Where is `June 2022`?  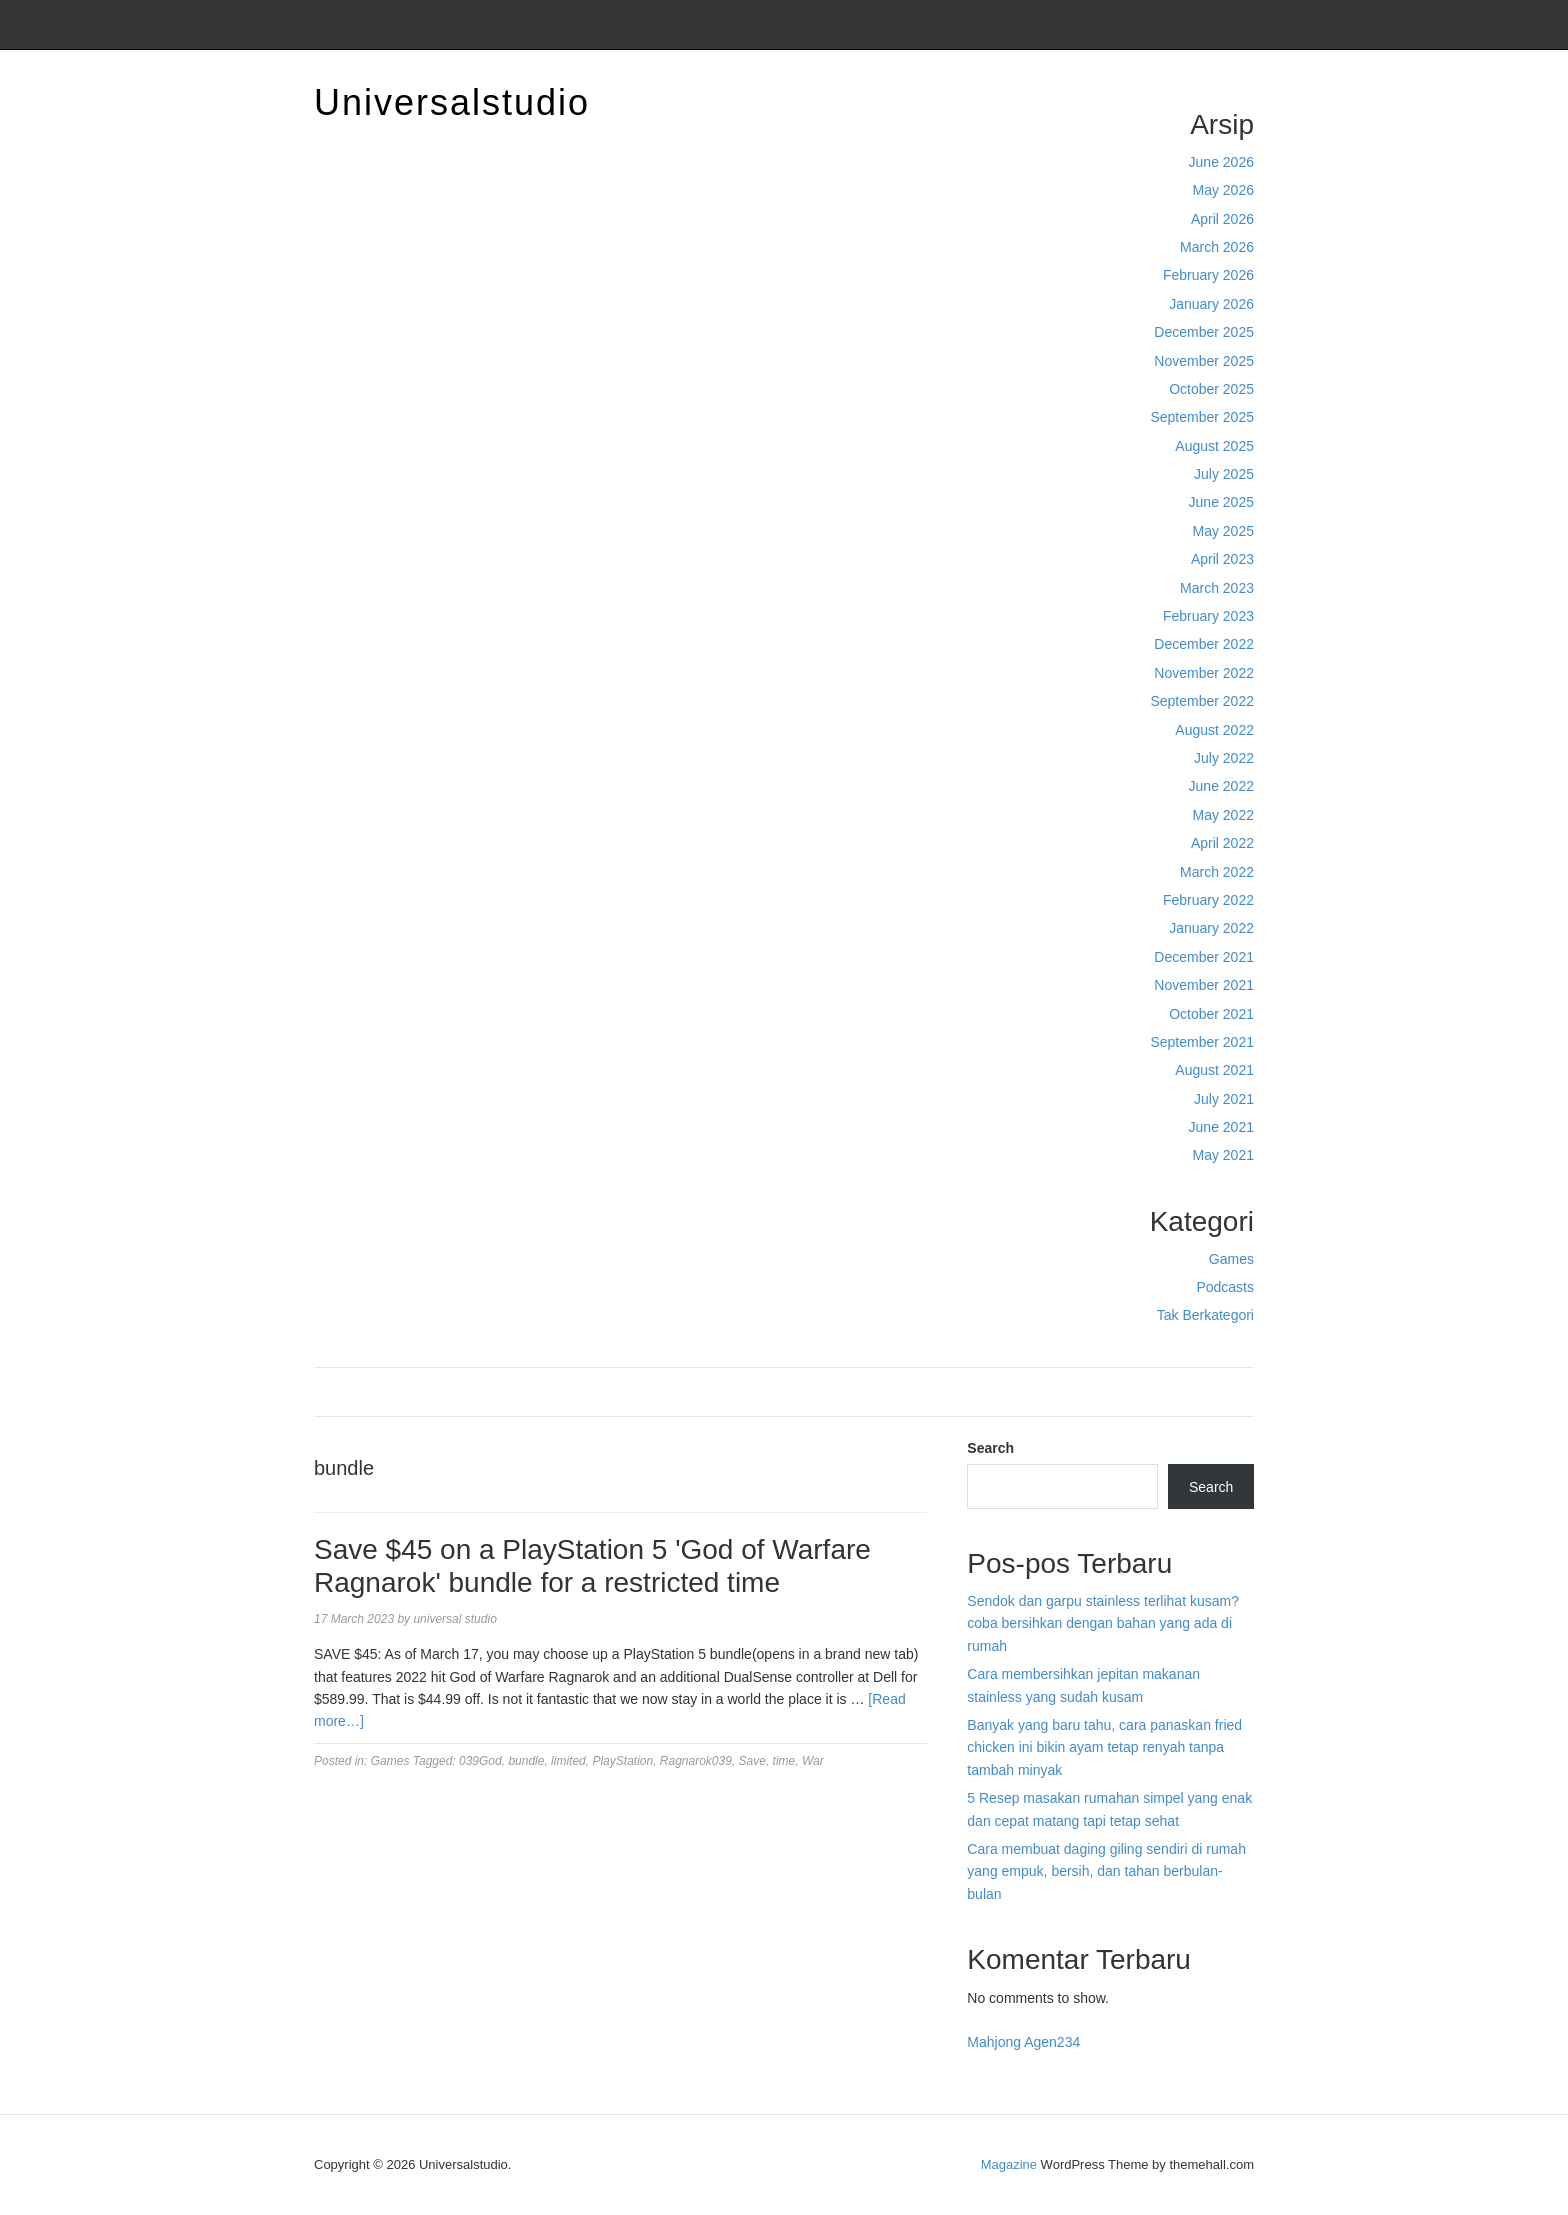 June 2022 is located at coordinates (1221, 786).